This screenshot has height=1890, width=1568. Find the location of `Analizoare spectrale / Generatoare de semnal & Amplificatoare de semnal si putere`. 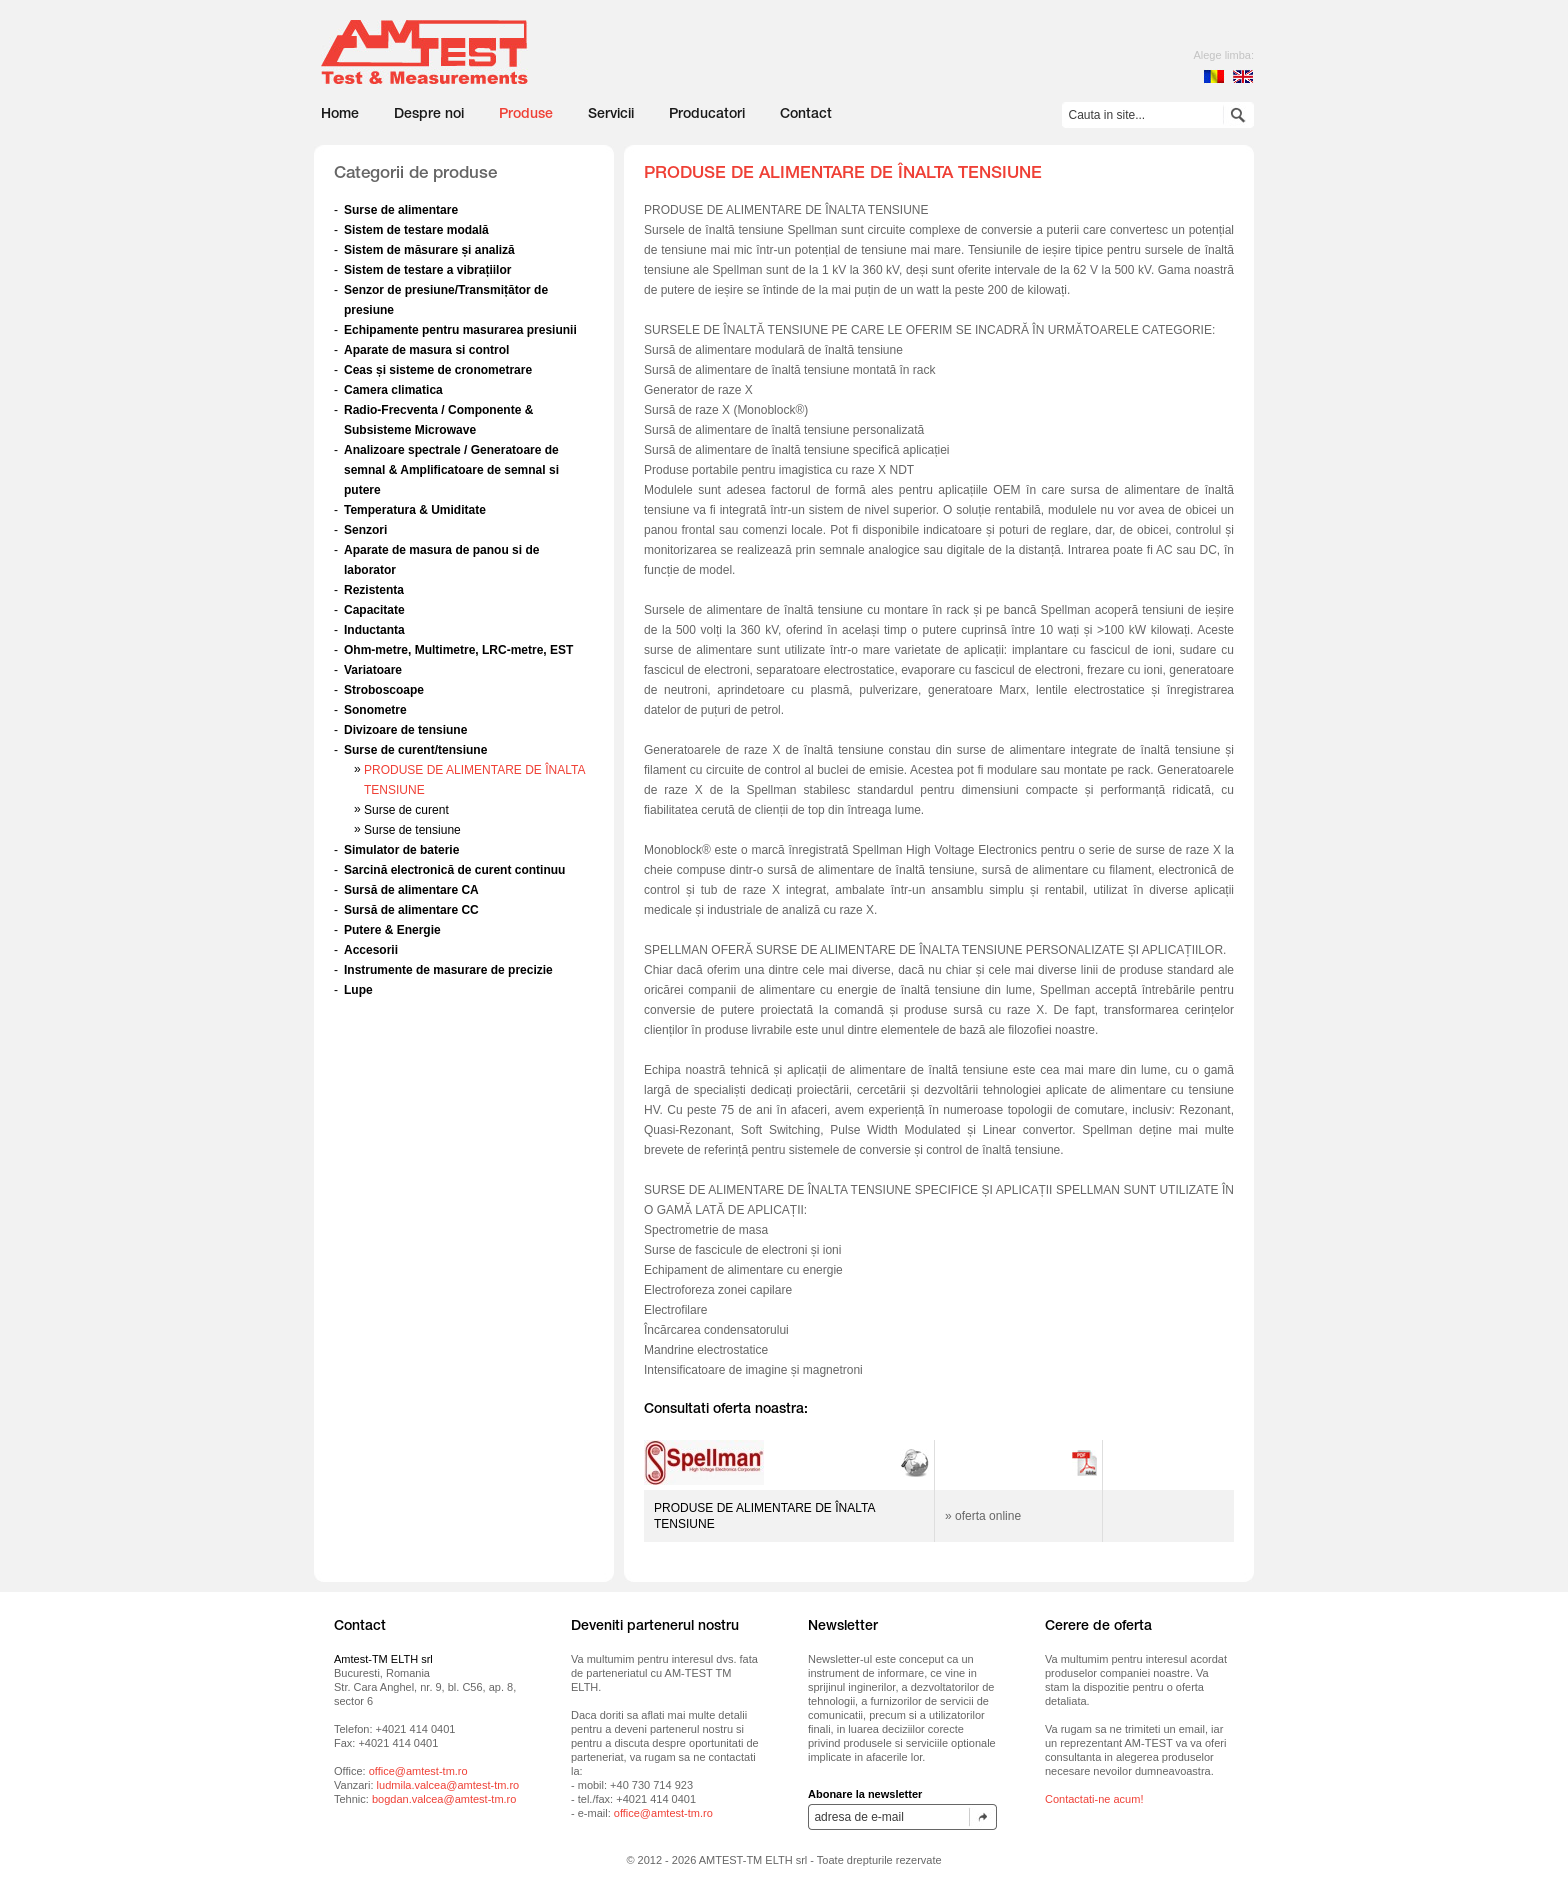

Analizoare spectrale / Generatoare de semnal & Amplificatoare de semnal si putere is located at coordinates (451, 470).